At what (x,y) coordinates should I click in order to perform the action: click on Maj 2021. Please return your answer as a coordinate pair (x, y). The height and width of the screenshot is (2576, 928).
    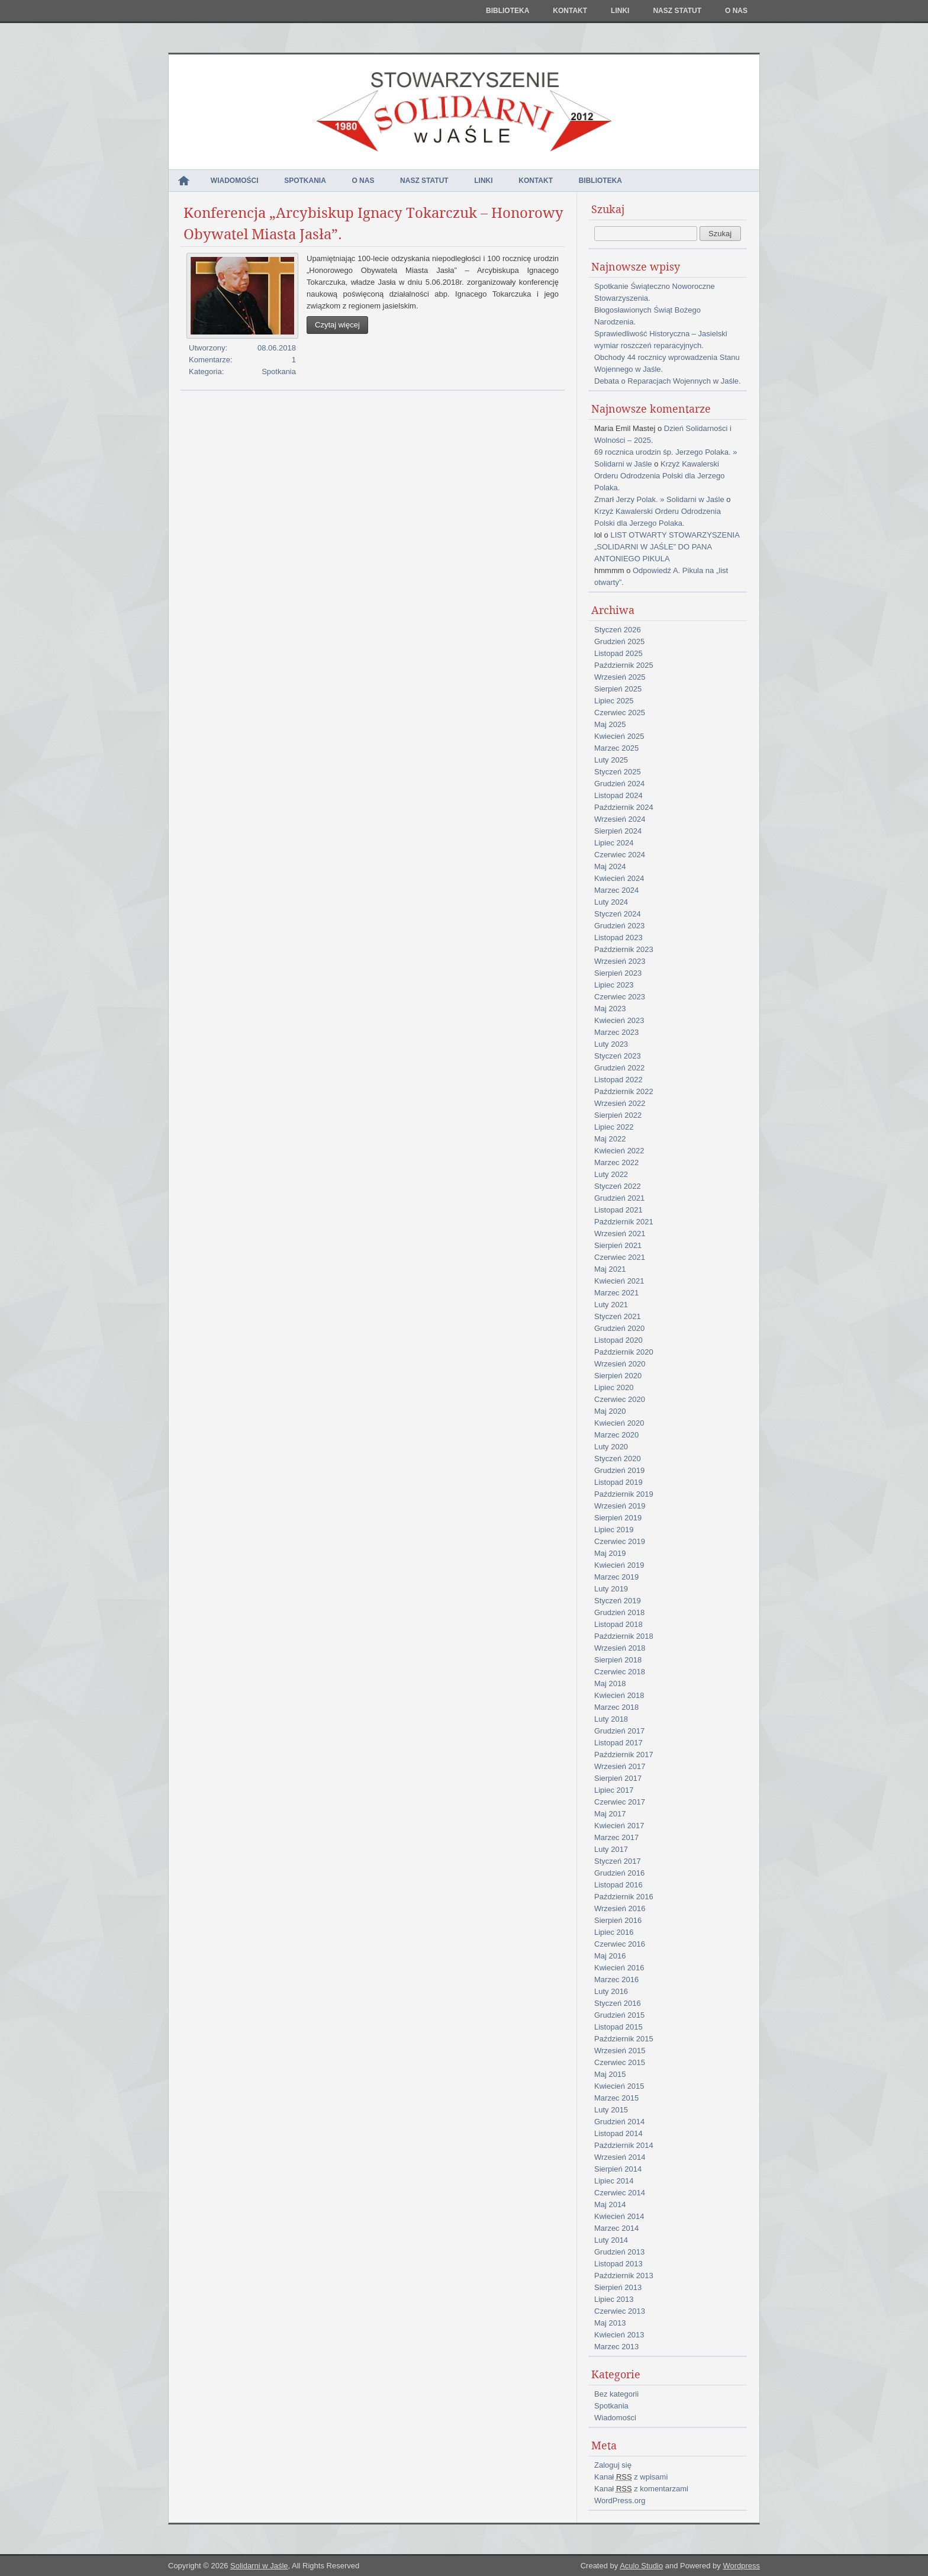
    Looking at the image, I should click on (610, 1269).